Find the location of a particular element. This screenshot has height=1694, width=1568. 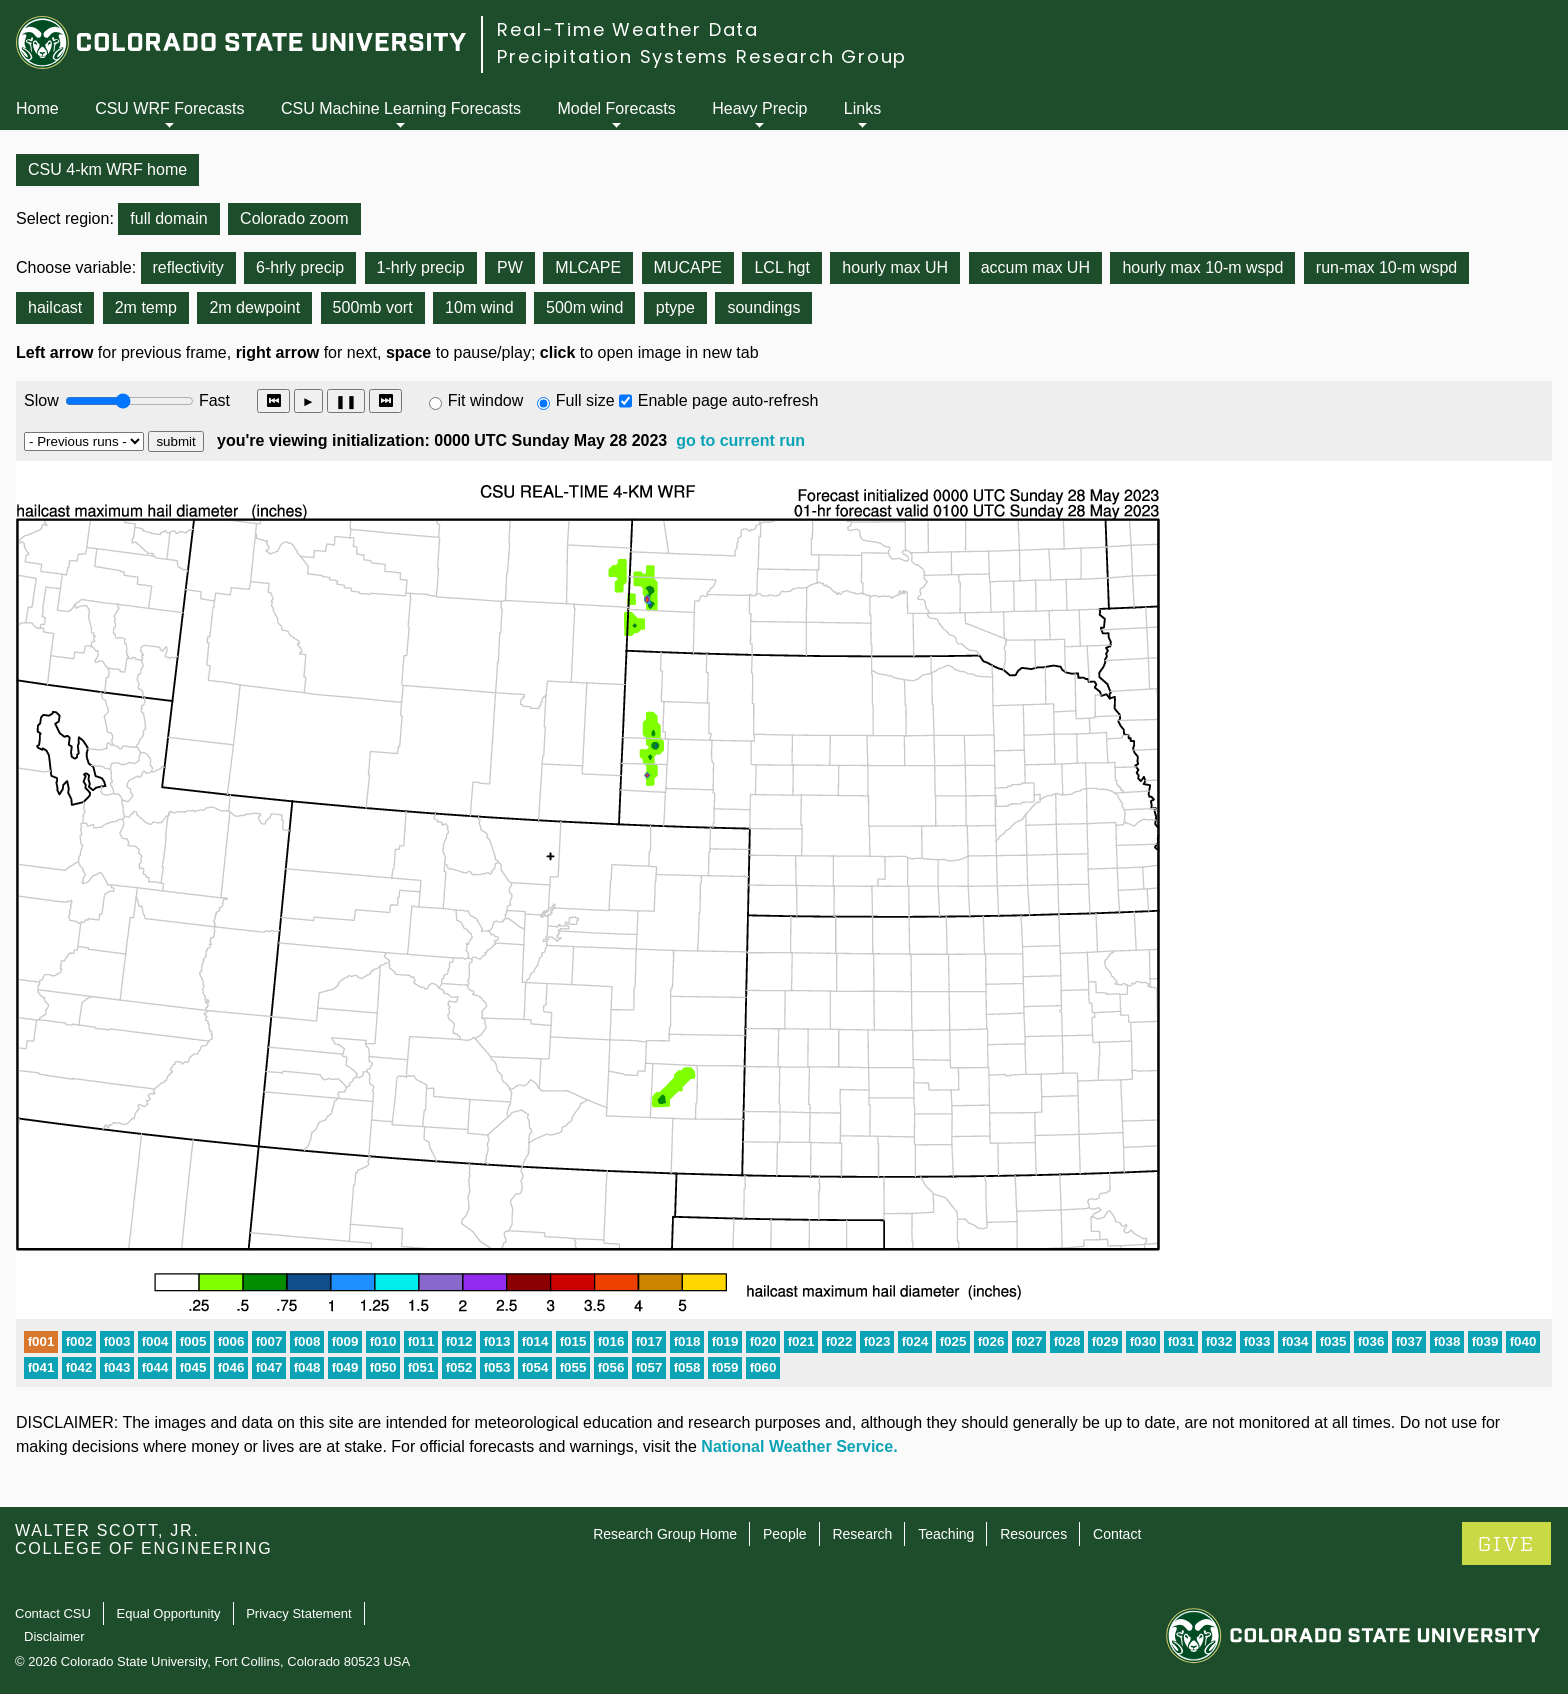

10m wind is located at coordinates (479, 307).